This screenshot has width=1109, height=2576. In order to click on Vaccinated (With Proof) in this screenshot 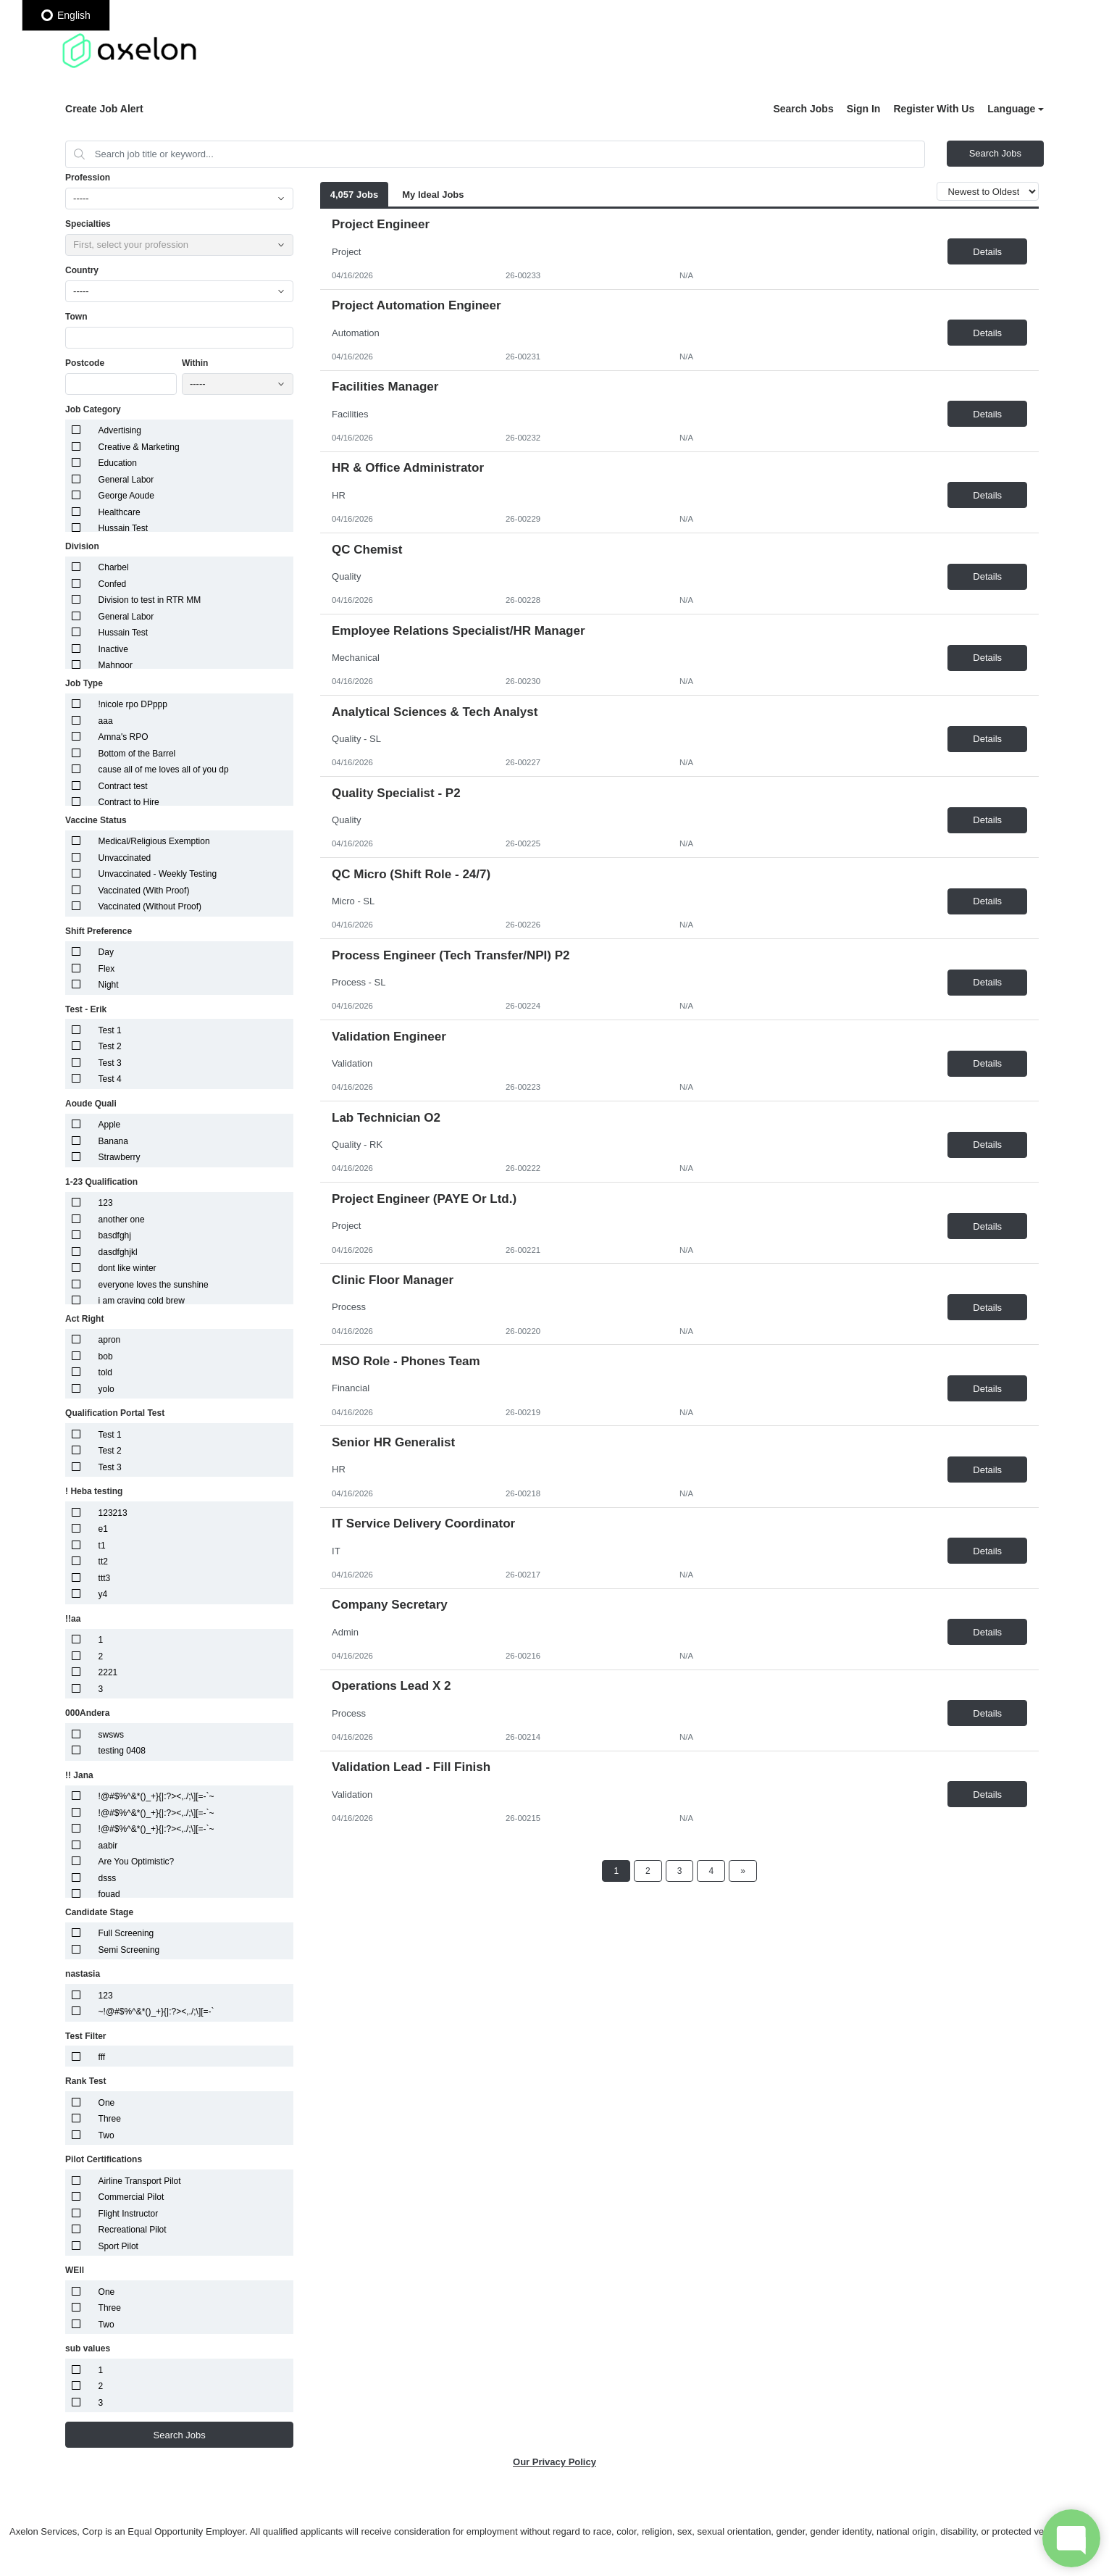, I will do `click(144, 890)`.